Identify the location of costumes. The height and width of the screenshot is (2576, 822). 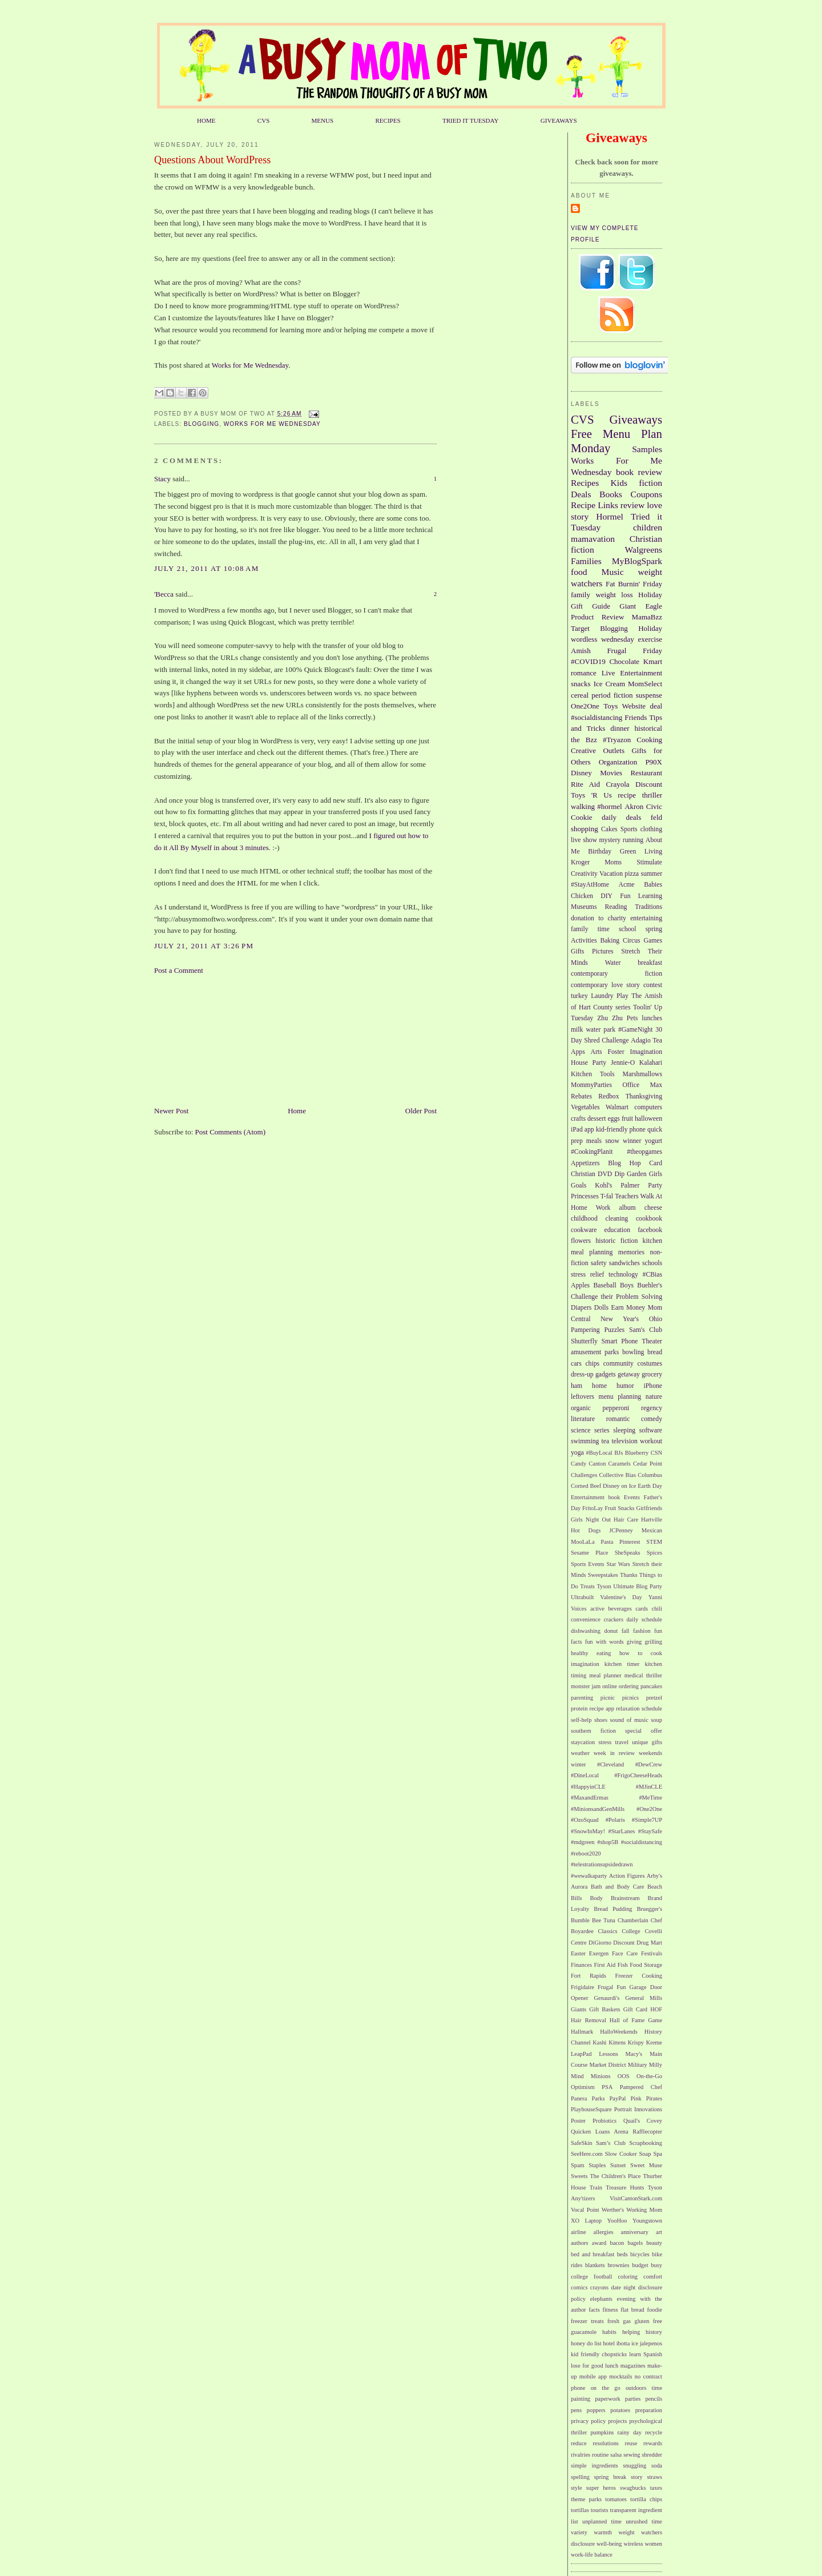
(650, 1363).